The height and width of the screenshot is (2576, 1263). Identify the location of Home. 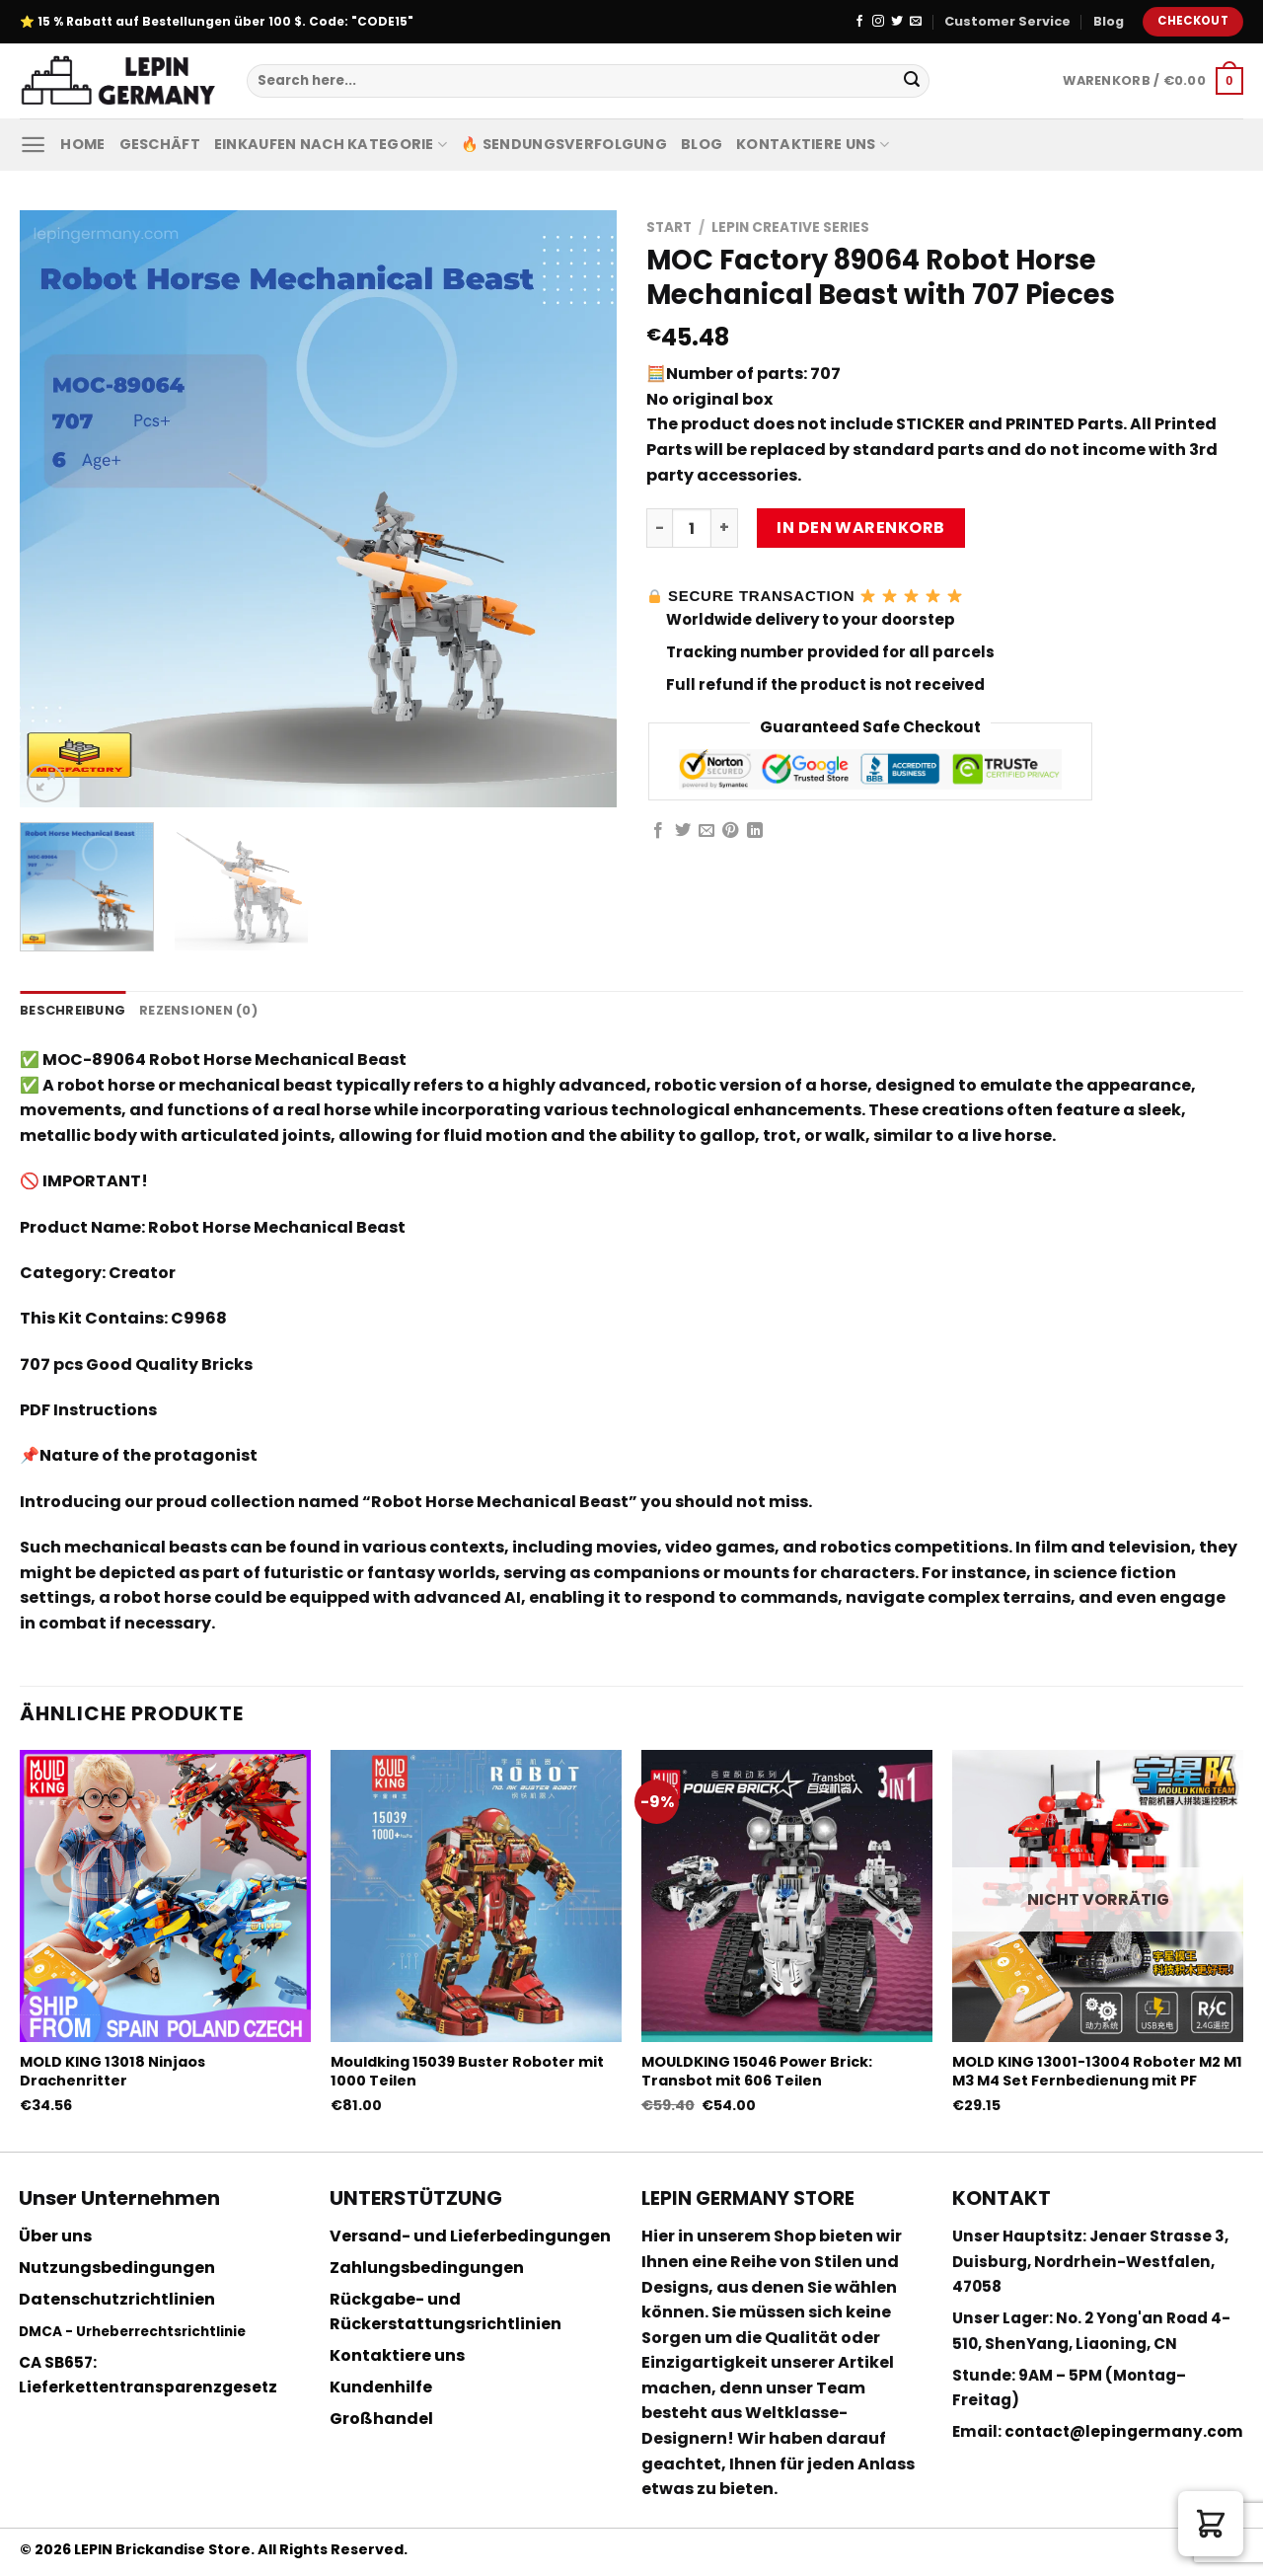
(82, 144).